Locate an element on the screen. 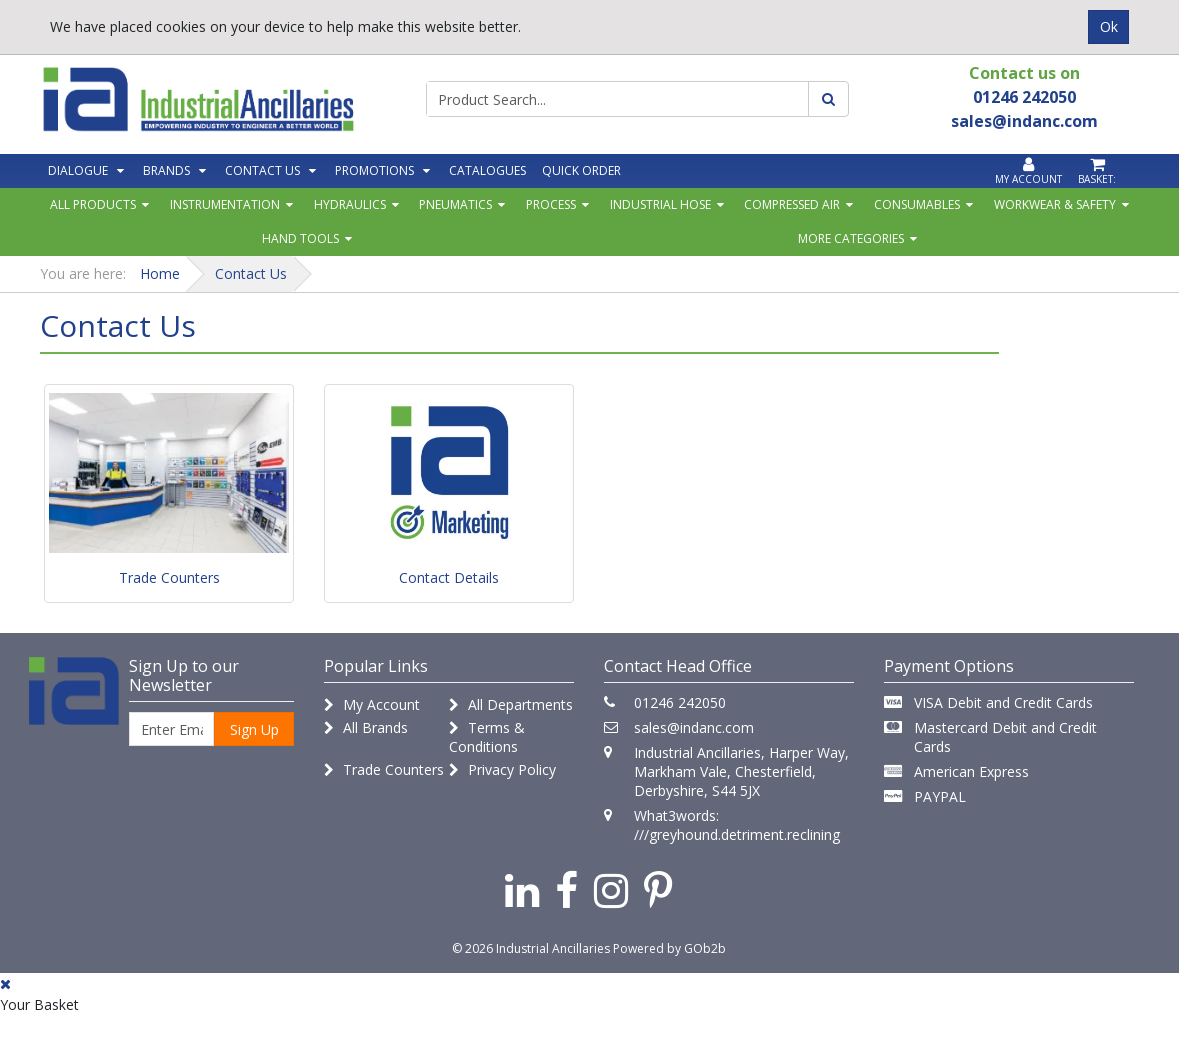 This screenshot has height=1045, width=1179. Contact Details is located at coordinates (449, 577).